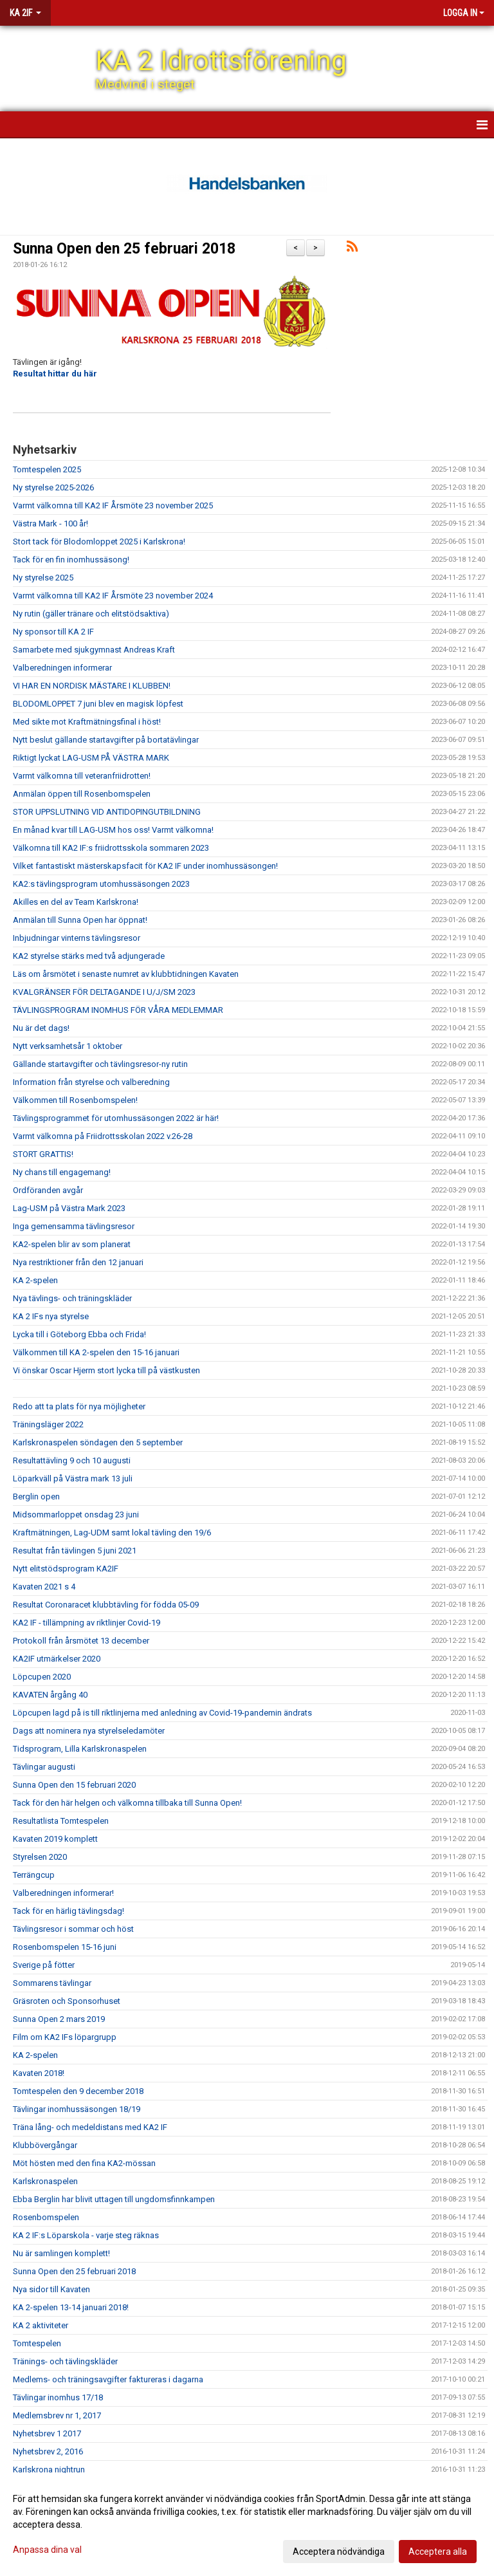  I want to click on Gällande startavgifter och tävlingsresor-ny rutin, so click(100, 1064).